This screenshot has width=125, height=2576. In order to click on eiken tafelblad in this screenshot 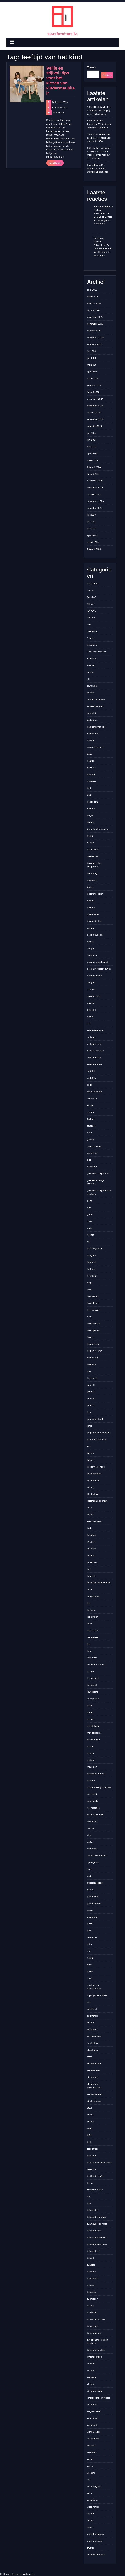, I will do `click(94, 1091)`.